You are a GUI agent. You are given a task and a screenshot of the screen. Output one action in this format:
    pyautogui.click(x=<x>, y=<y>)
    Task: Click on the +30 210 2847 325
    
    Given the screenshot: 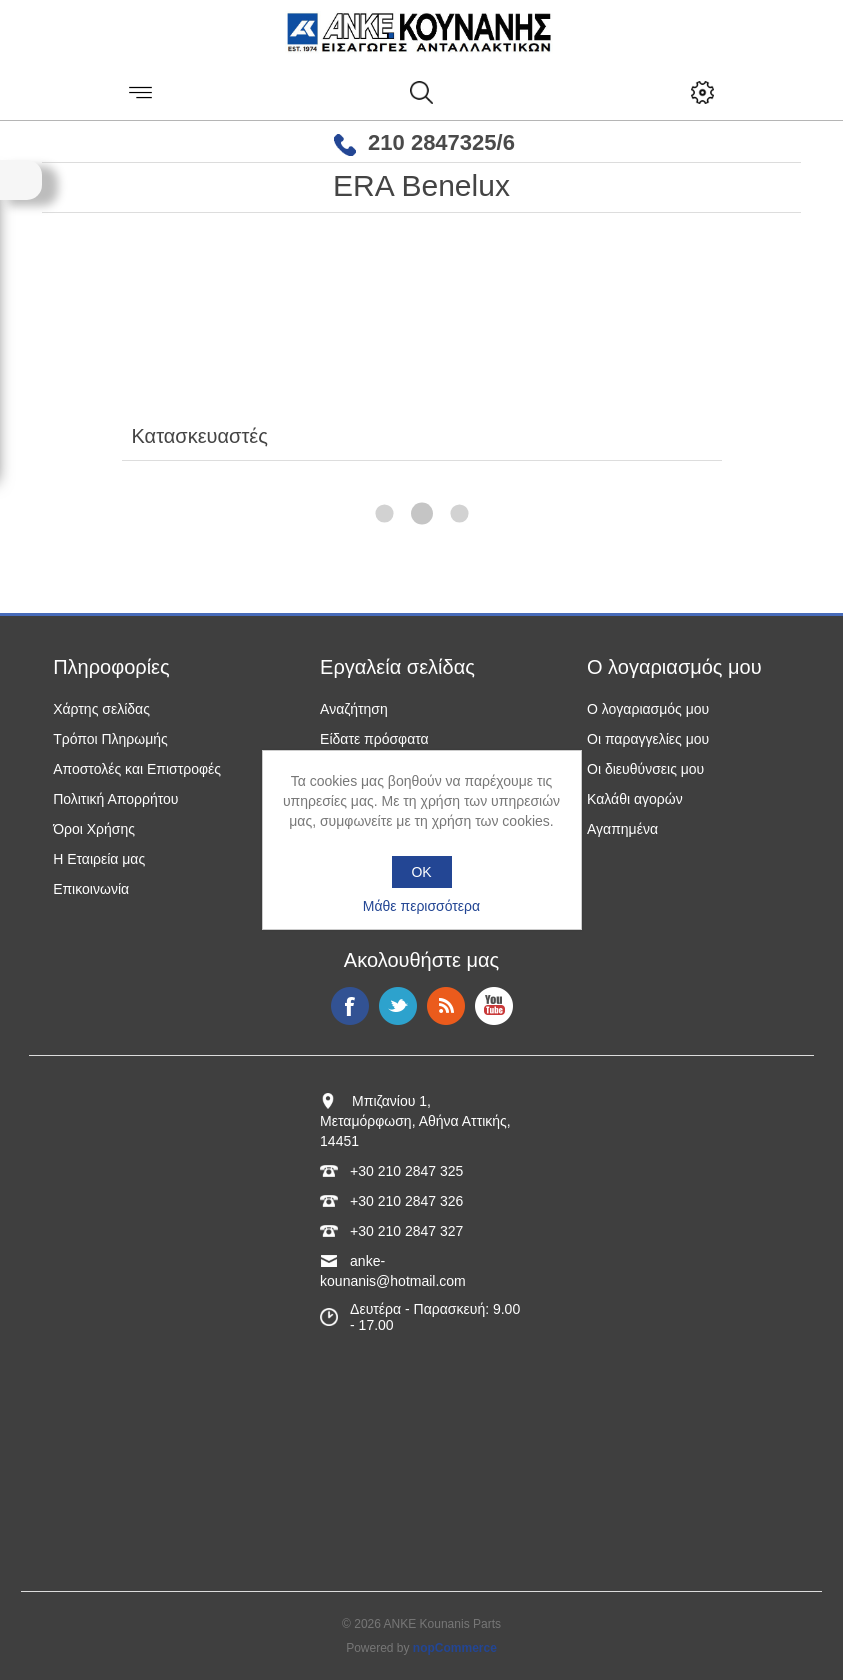 What is the action you would take?
    pyautogui.click(x=406, y=1171)
    